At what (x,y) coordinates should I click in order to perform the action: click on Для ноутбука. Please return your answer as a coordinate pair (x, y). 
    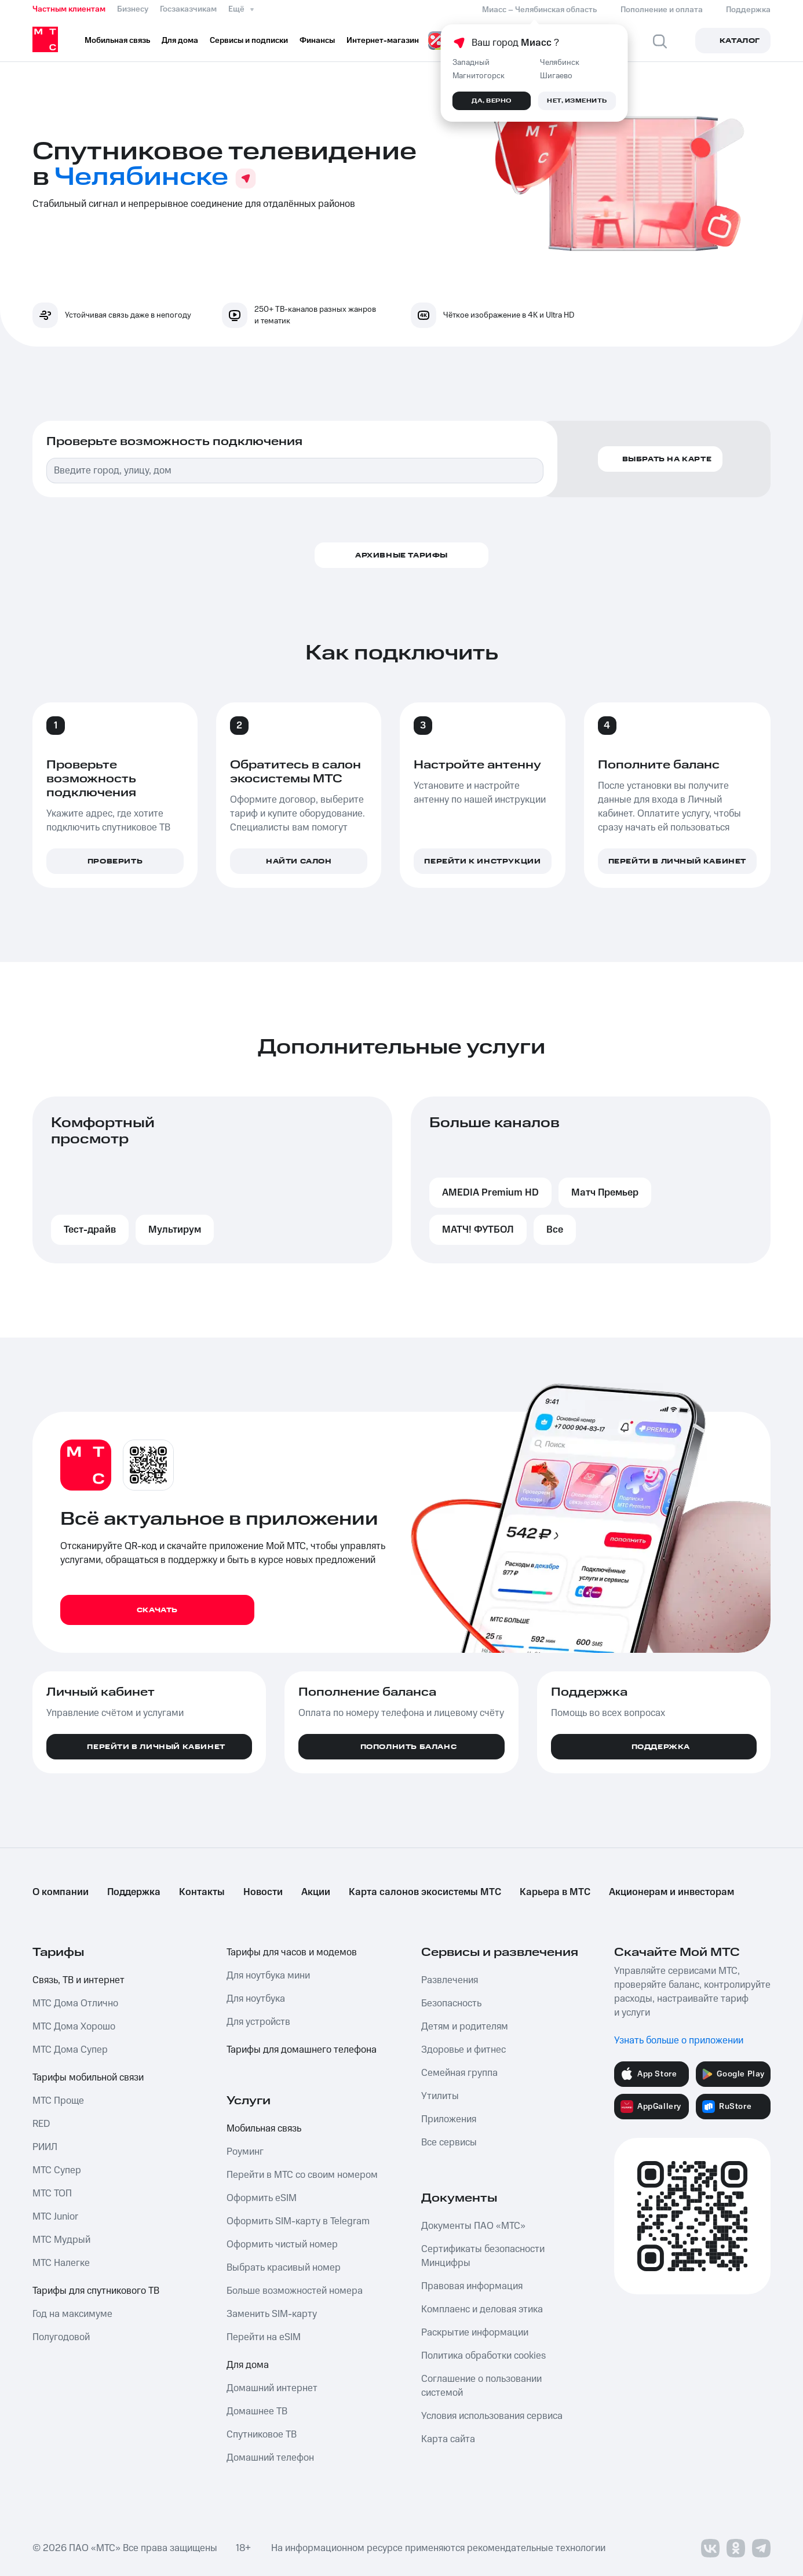
    Looking at the image, I should click on (256, 1999).